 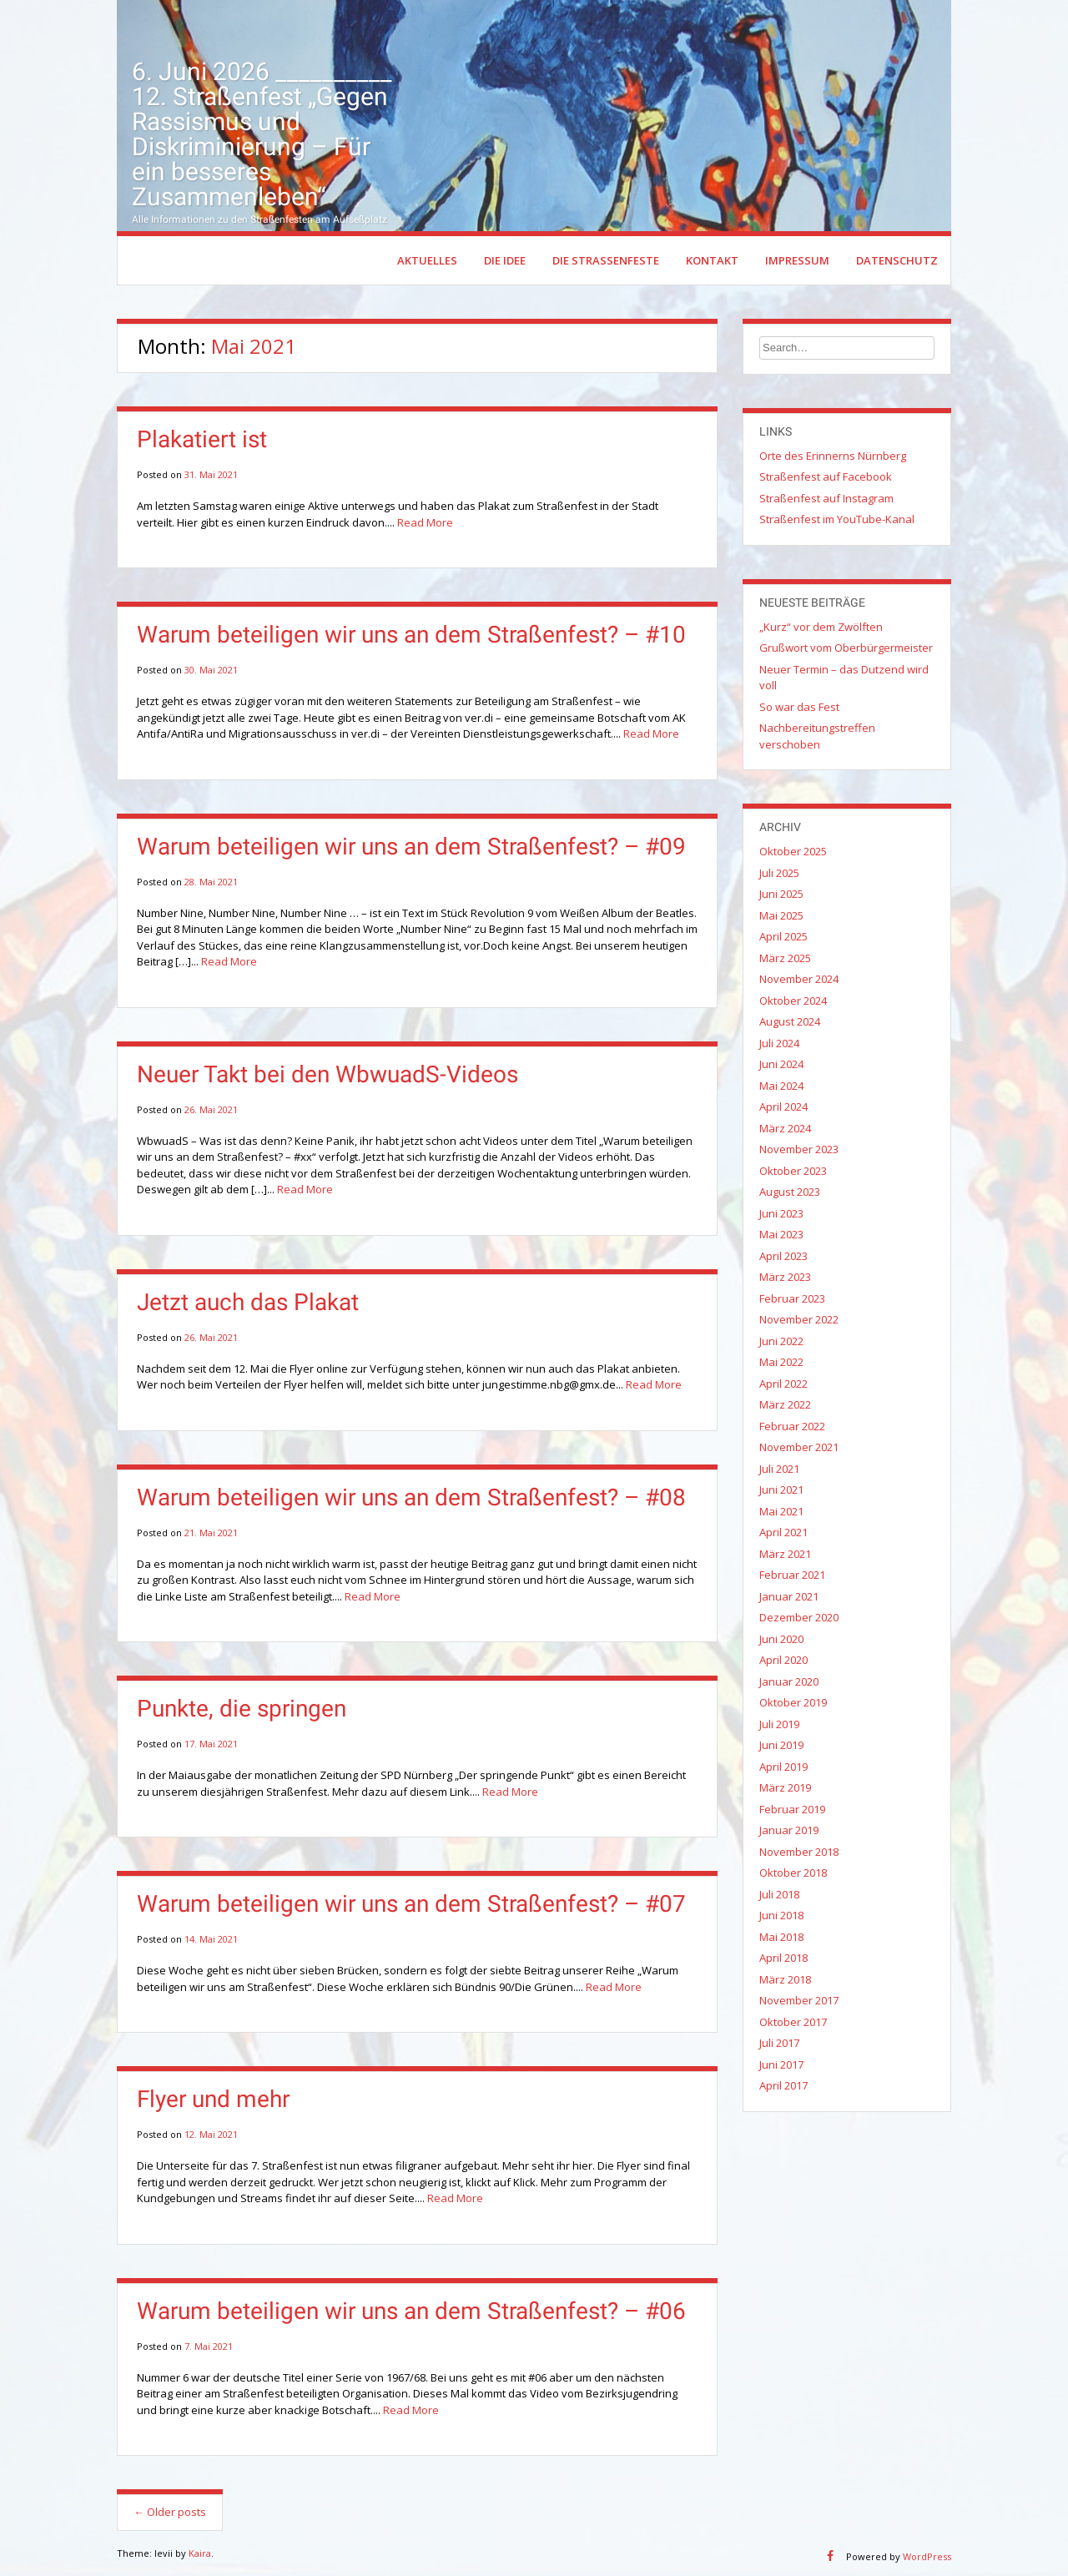 I want to click on Orte des Erinnerns Nürnberg, so click(x=832, y=458).